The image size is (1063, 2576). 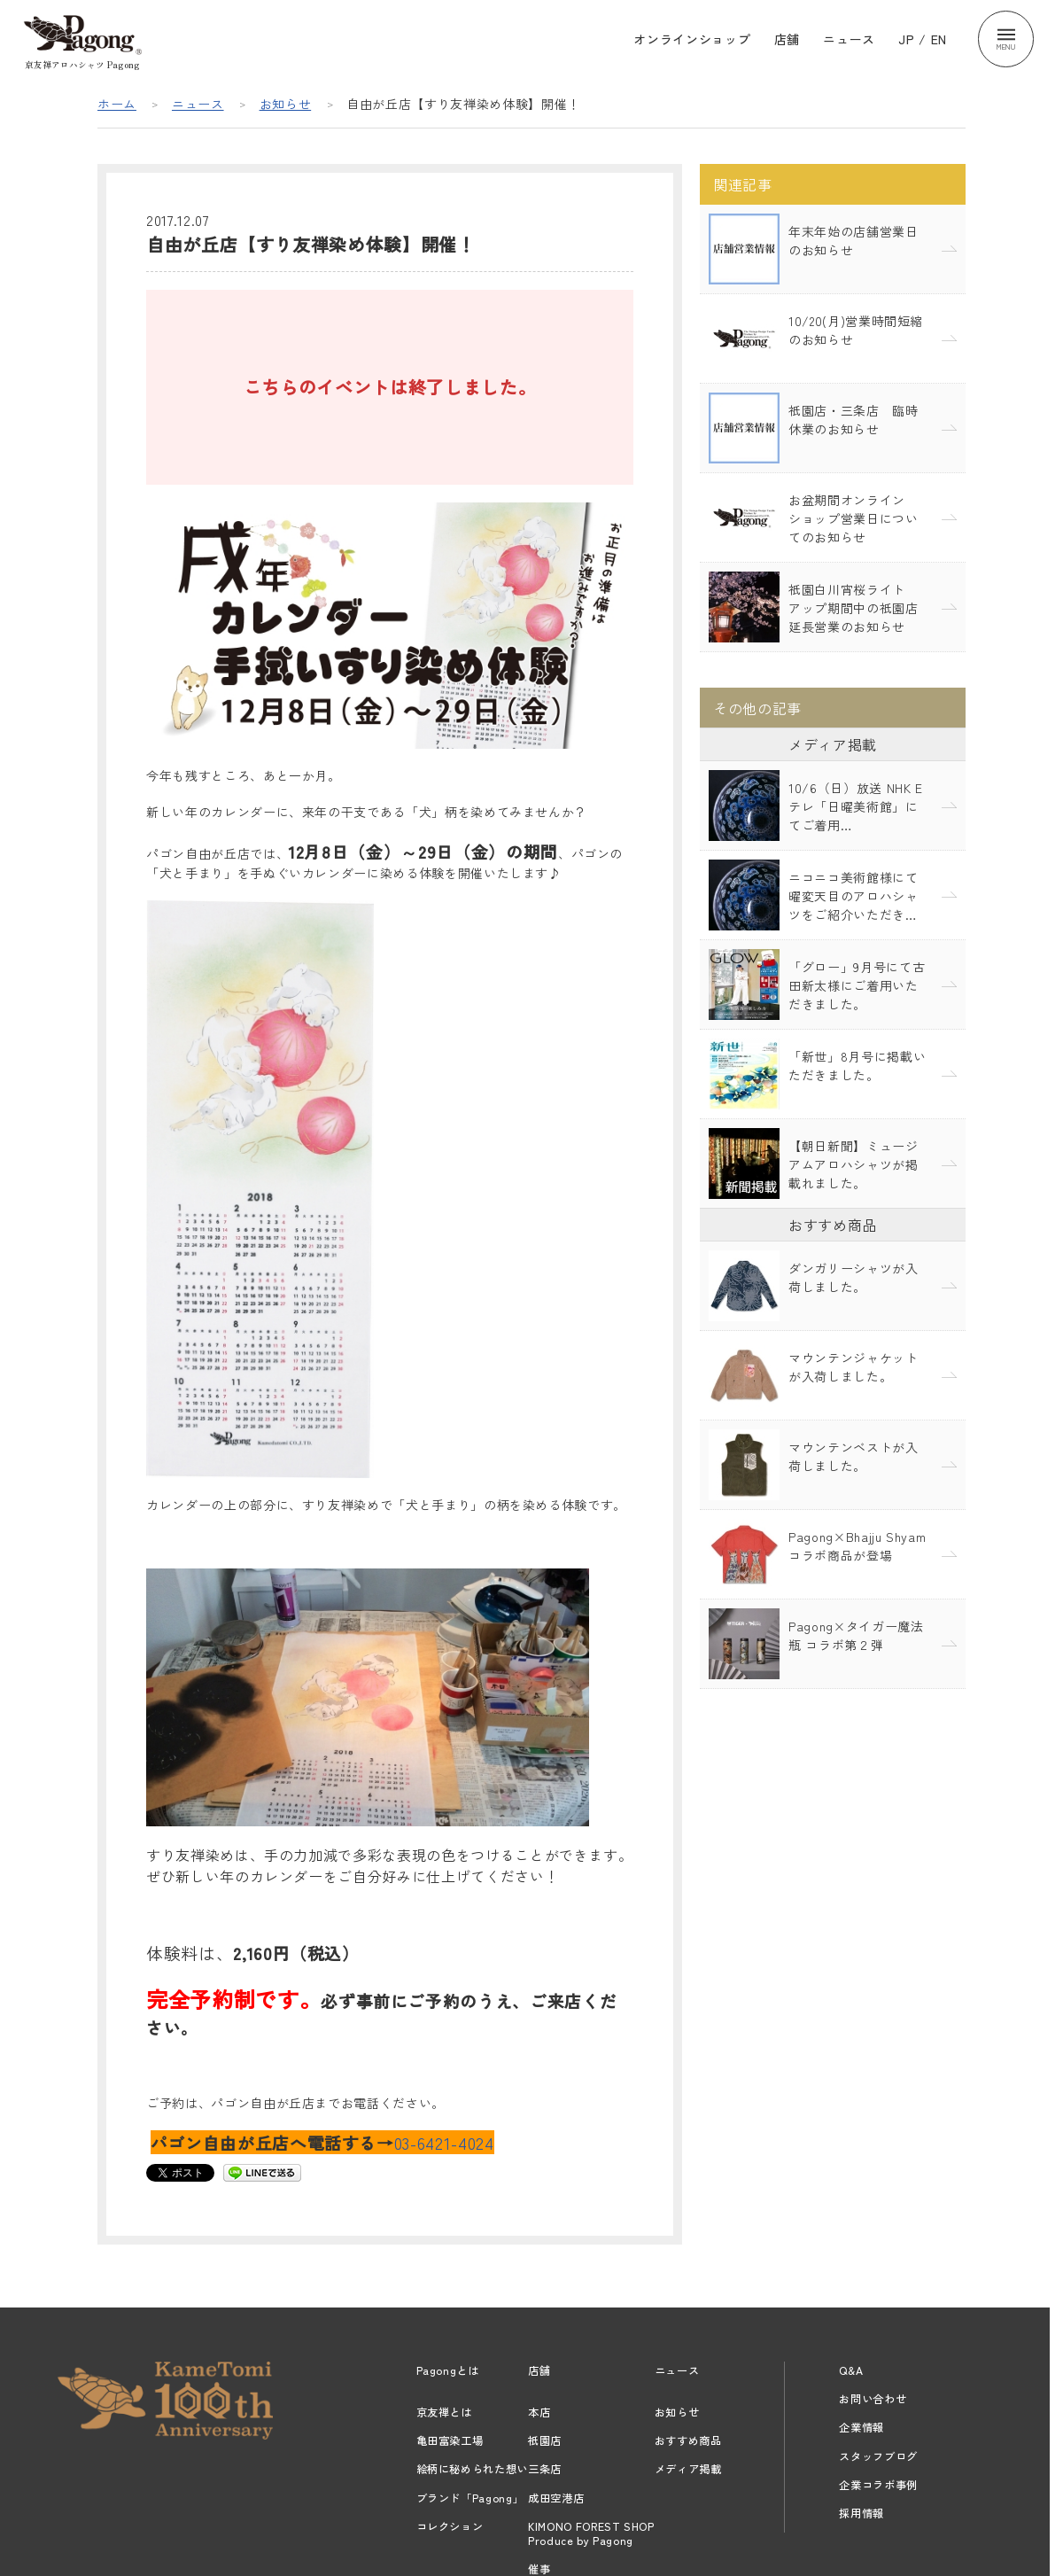 I want to click on KIMONO FOREST SHOPProduce by Pagong, so click(x=591, y=2533).